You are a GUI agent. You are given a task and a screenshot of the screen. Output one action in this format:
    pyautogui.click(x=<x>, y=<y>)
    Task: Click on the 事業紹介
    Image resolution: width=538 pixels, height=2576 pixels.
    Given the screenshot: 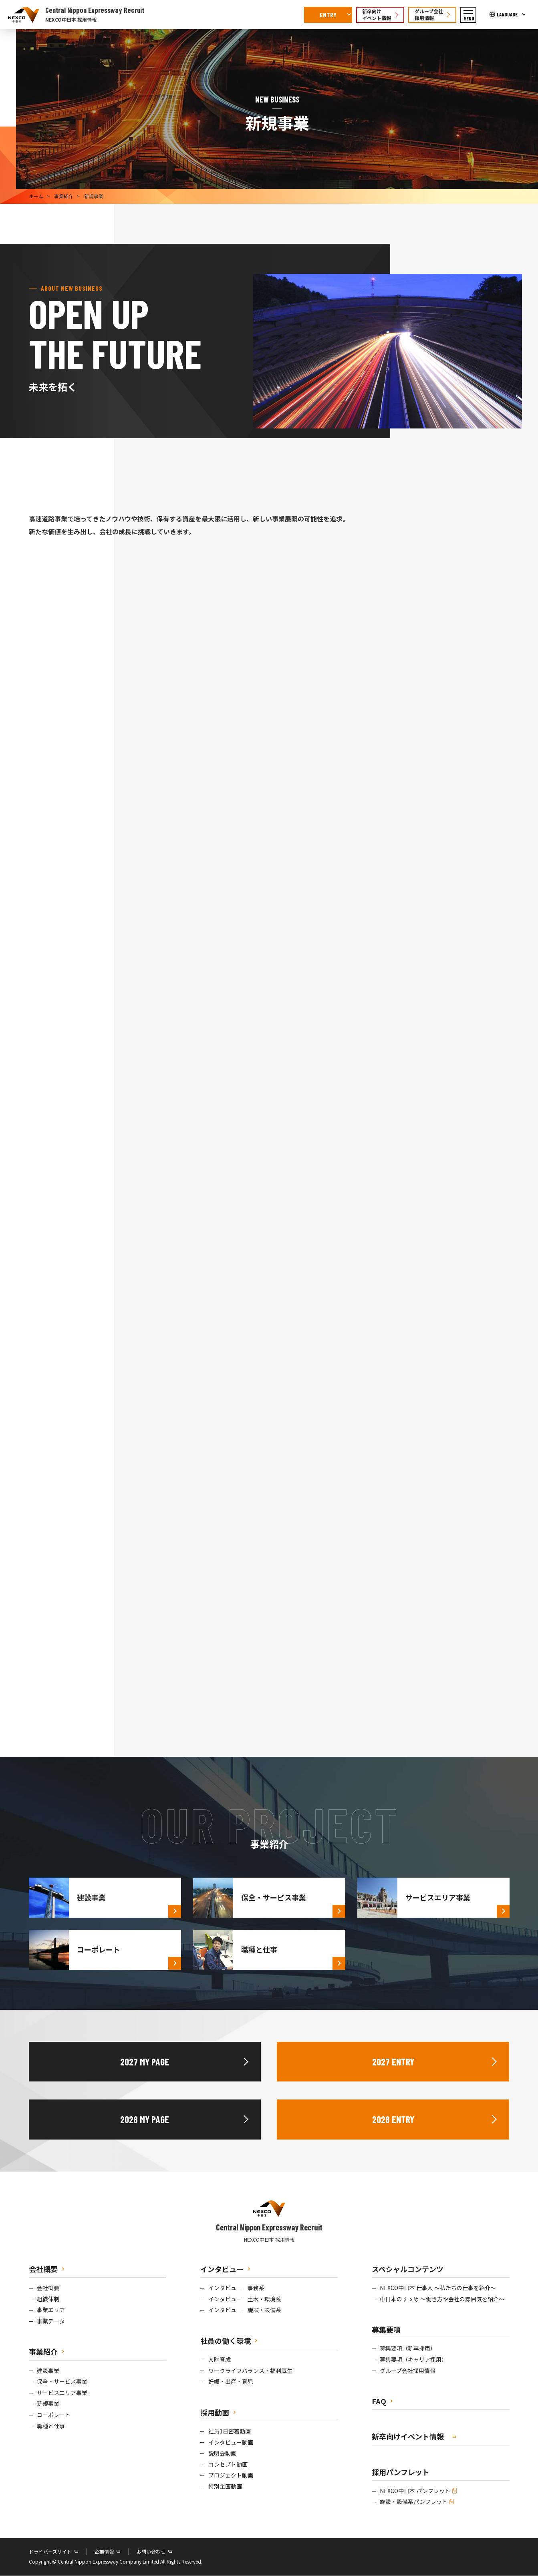 What is the action you would take?
    pyautogui.click(x=63, y=196)
    